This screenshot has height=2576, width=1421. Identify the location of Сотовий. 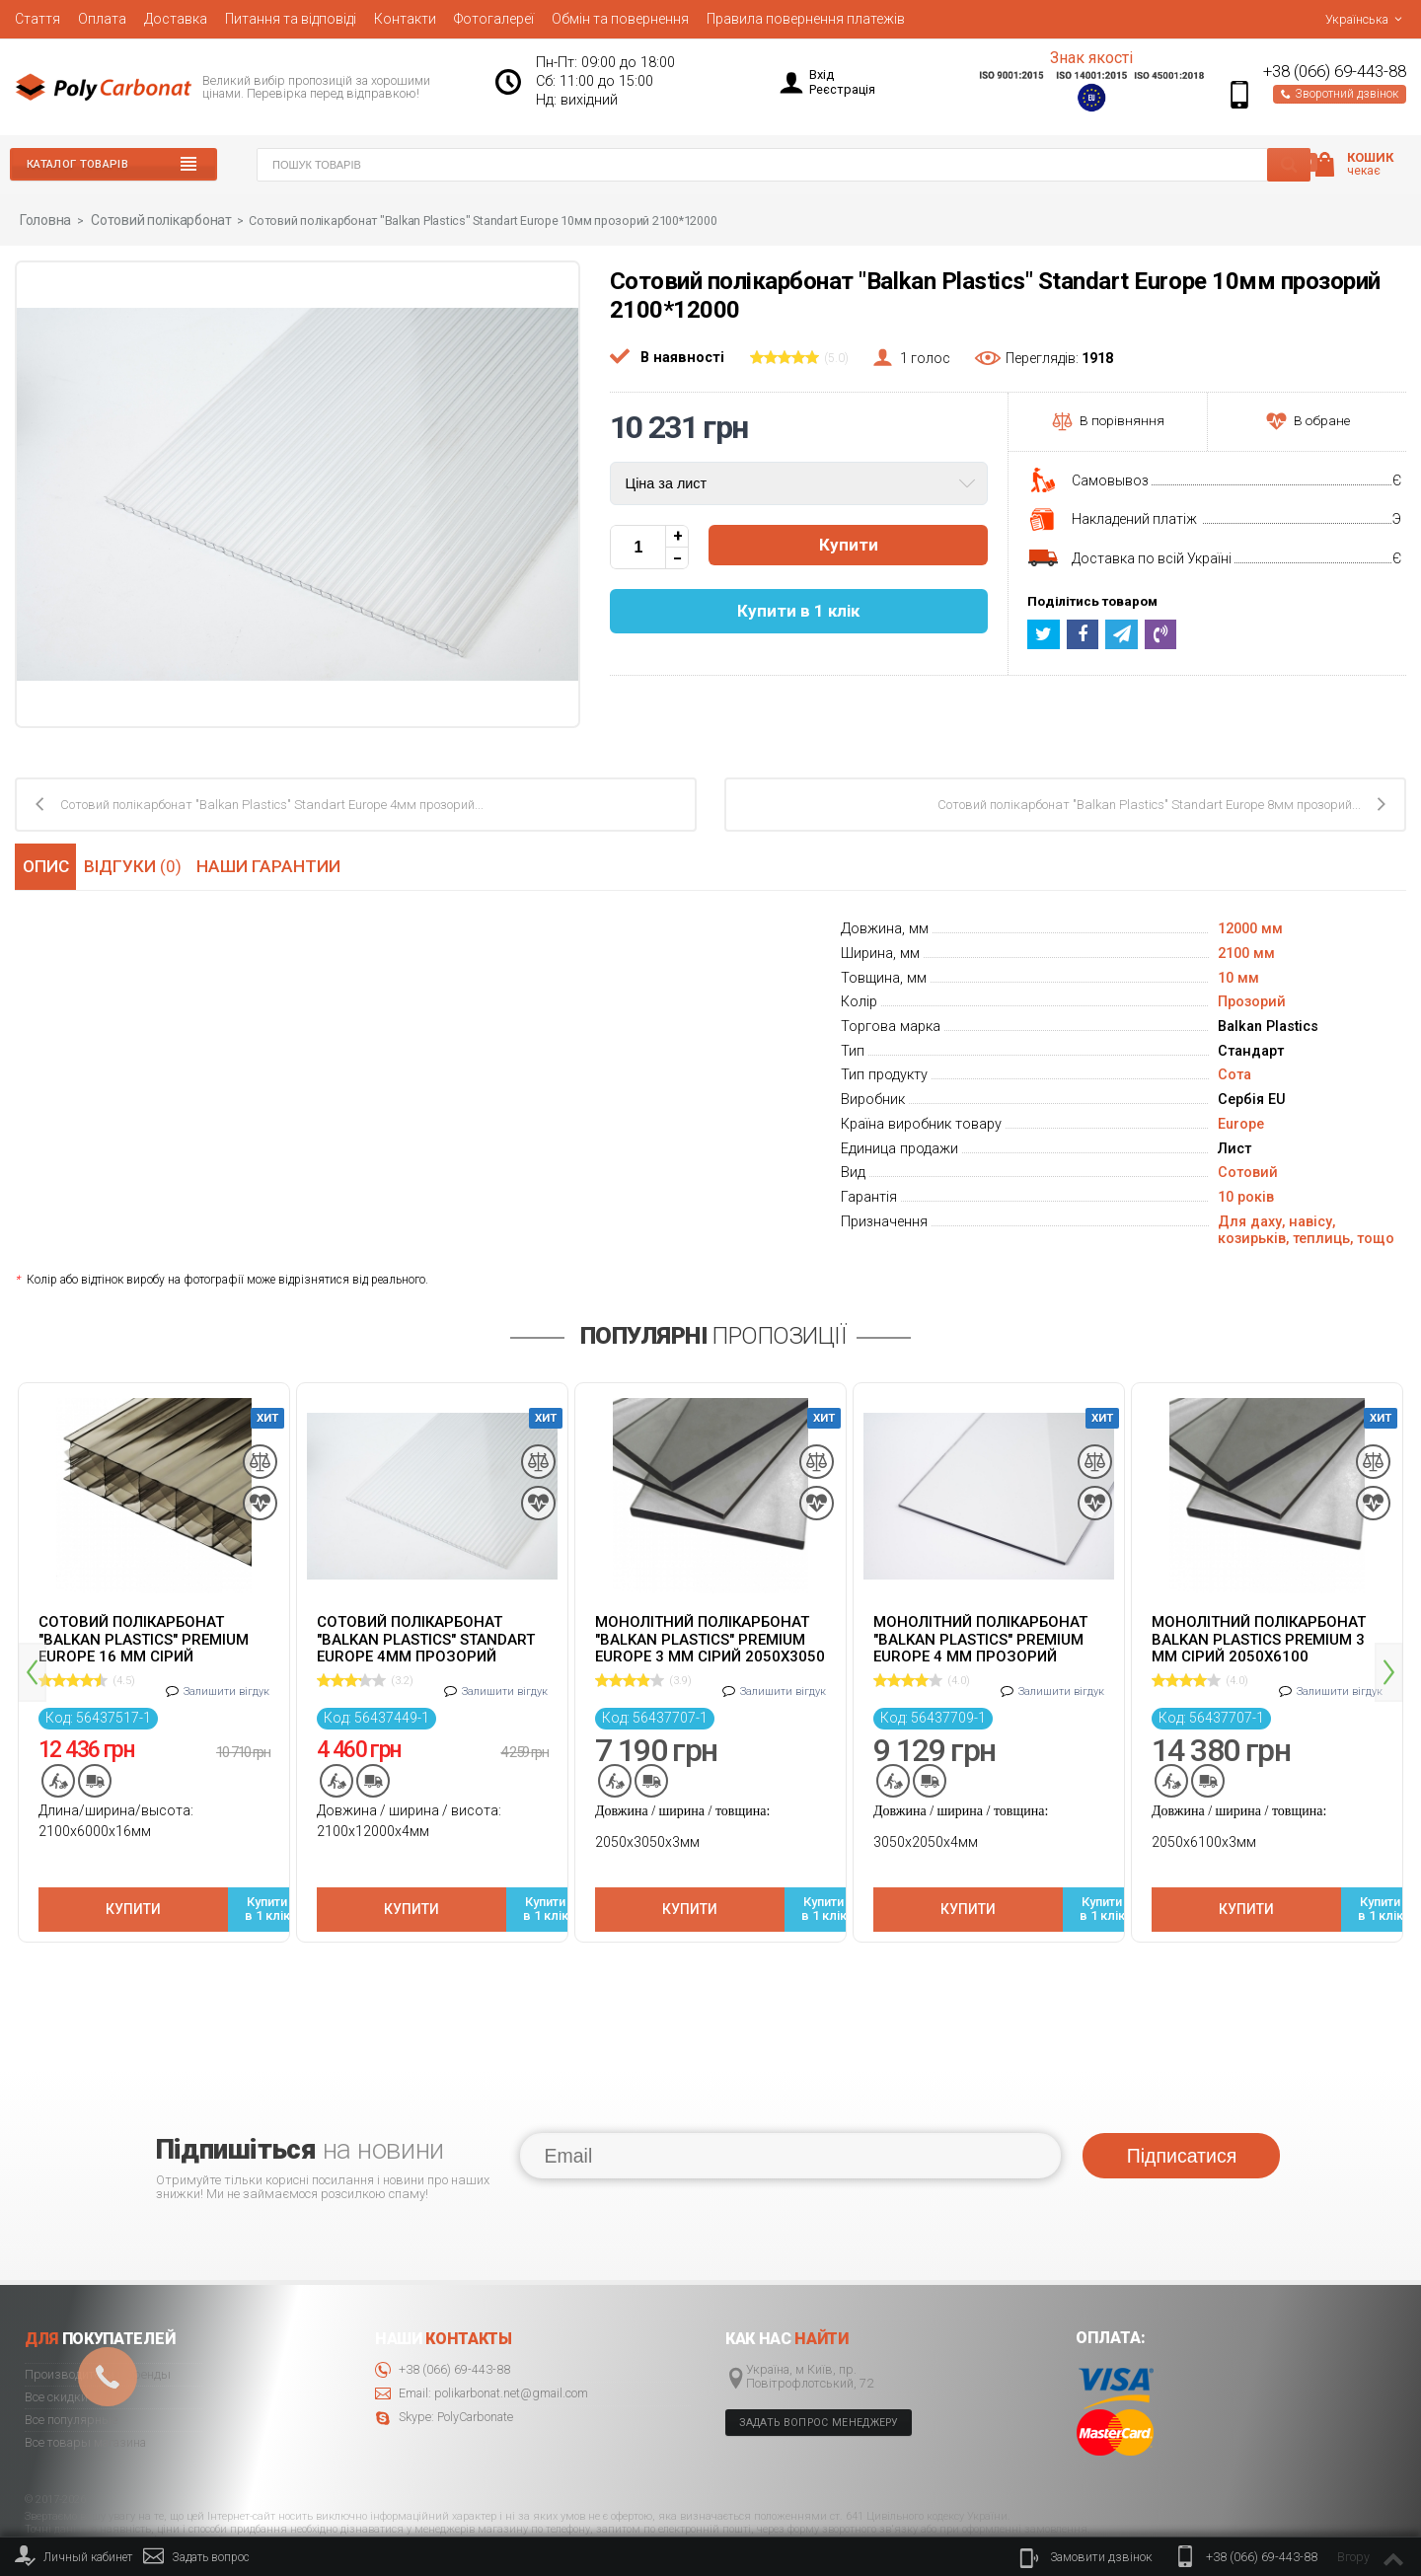
(1248, 1171).